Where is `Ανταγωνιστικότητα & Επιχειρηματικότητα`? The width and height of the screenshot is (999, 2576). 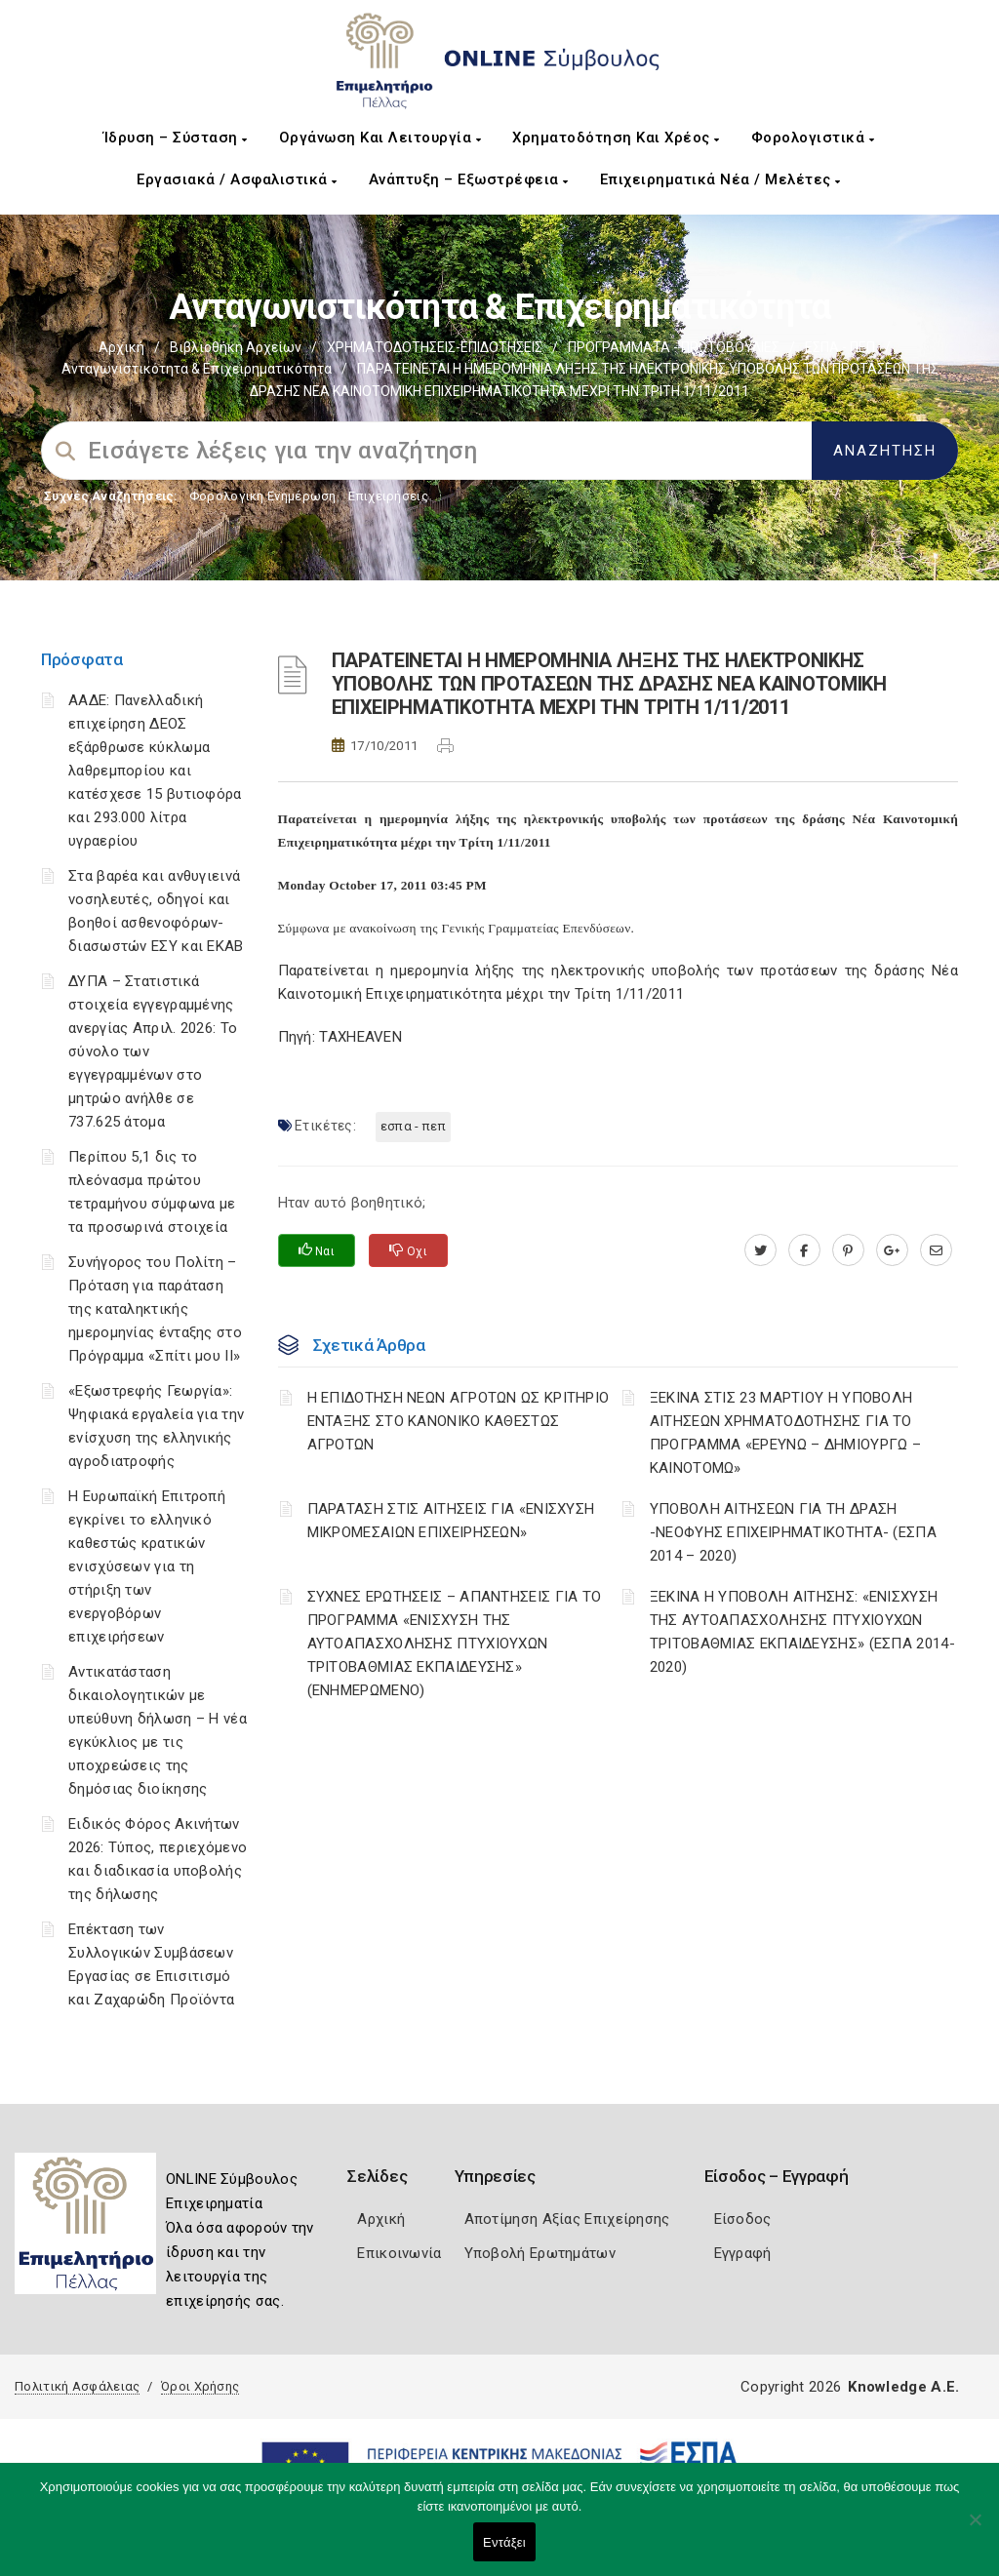
Ανταγωνιστικότητα & Επιχειρηματικότητα is located at coordinates (196, 368).